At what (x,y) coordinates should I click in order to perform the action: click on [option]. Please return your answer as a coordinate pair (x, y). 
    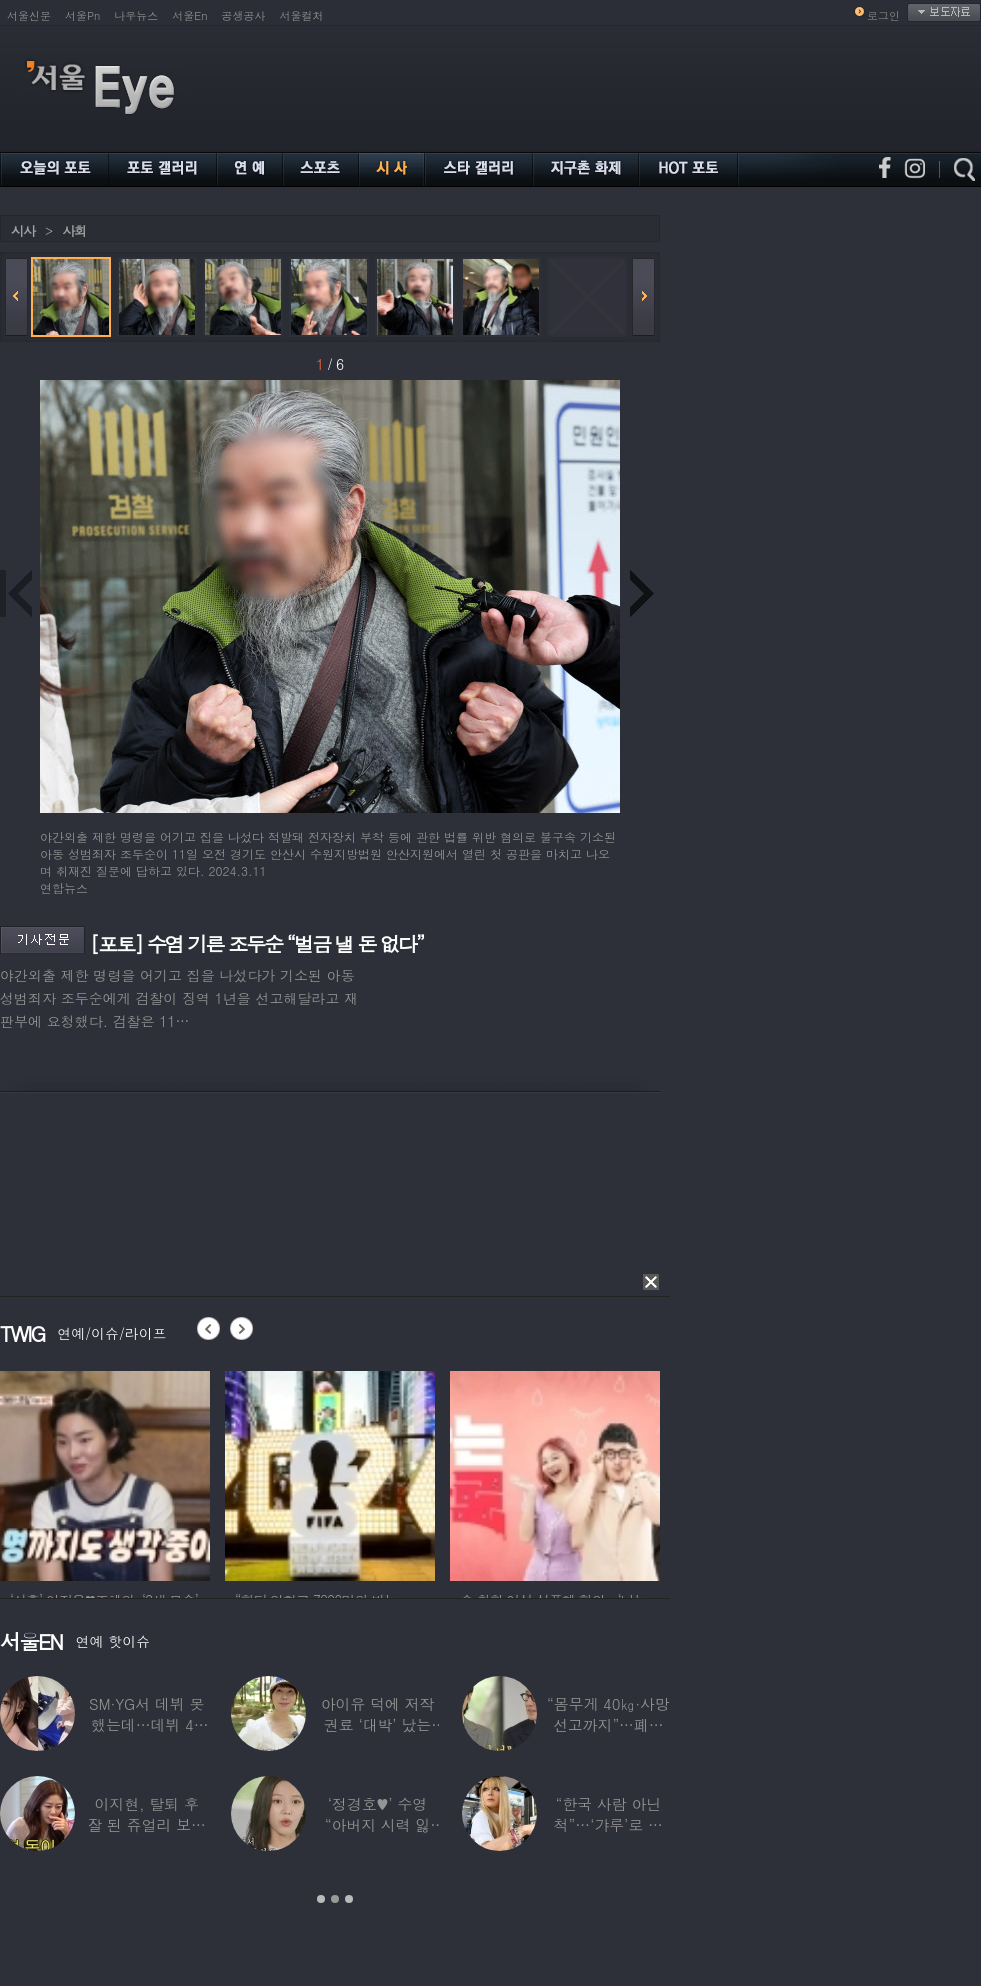
    Looking at the image, I should click on (230, 1473).